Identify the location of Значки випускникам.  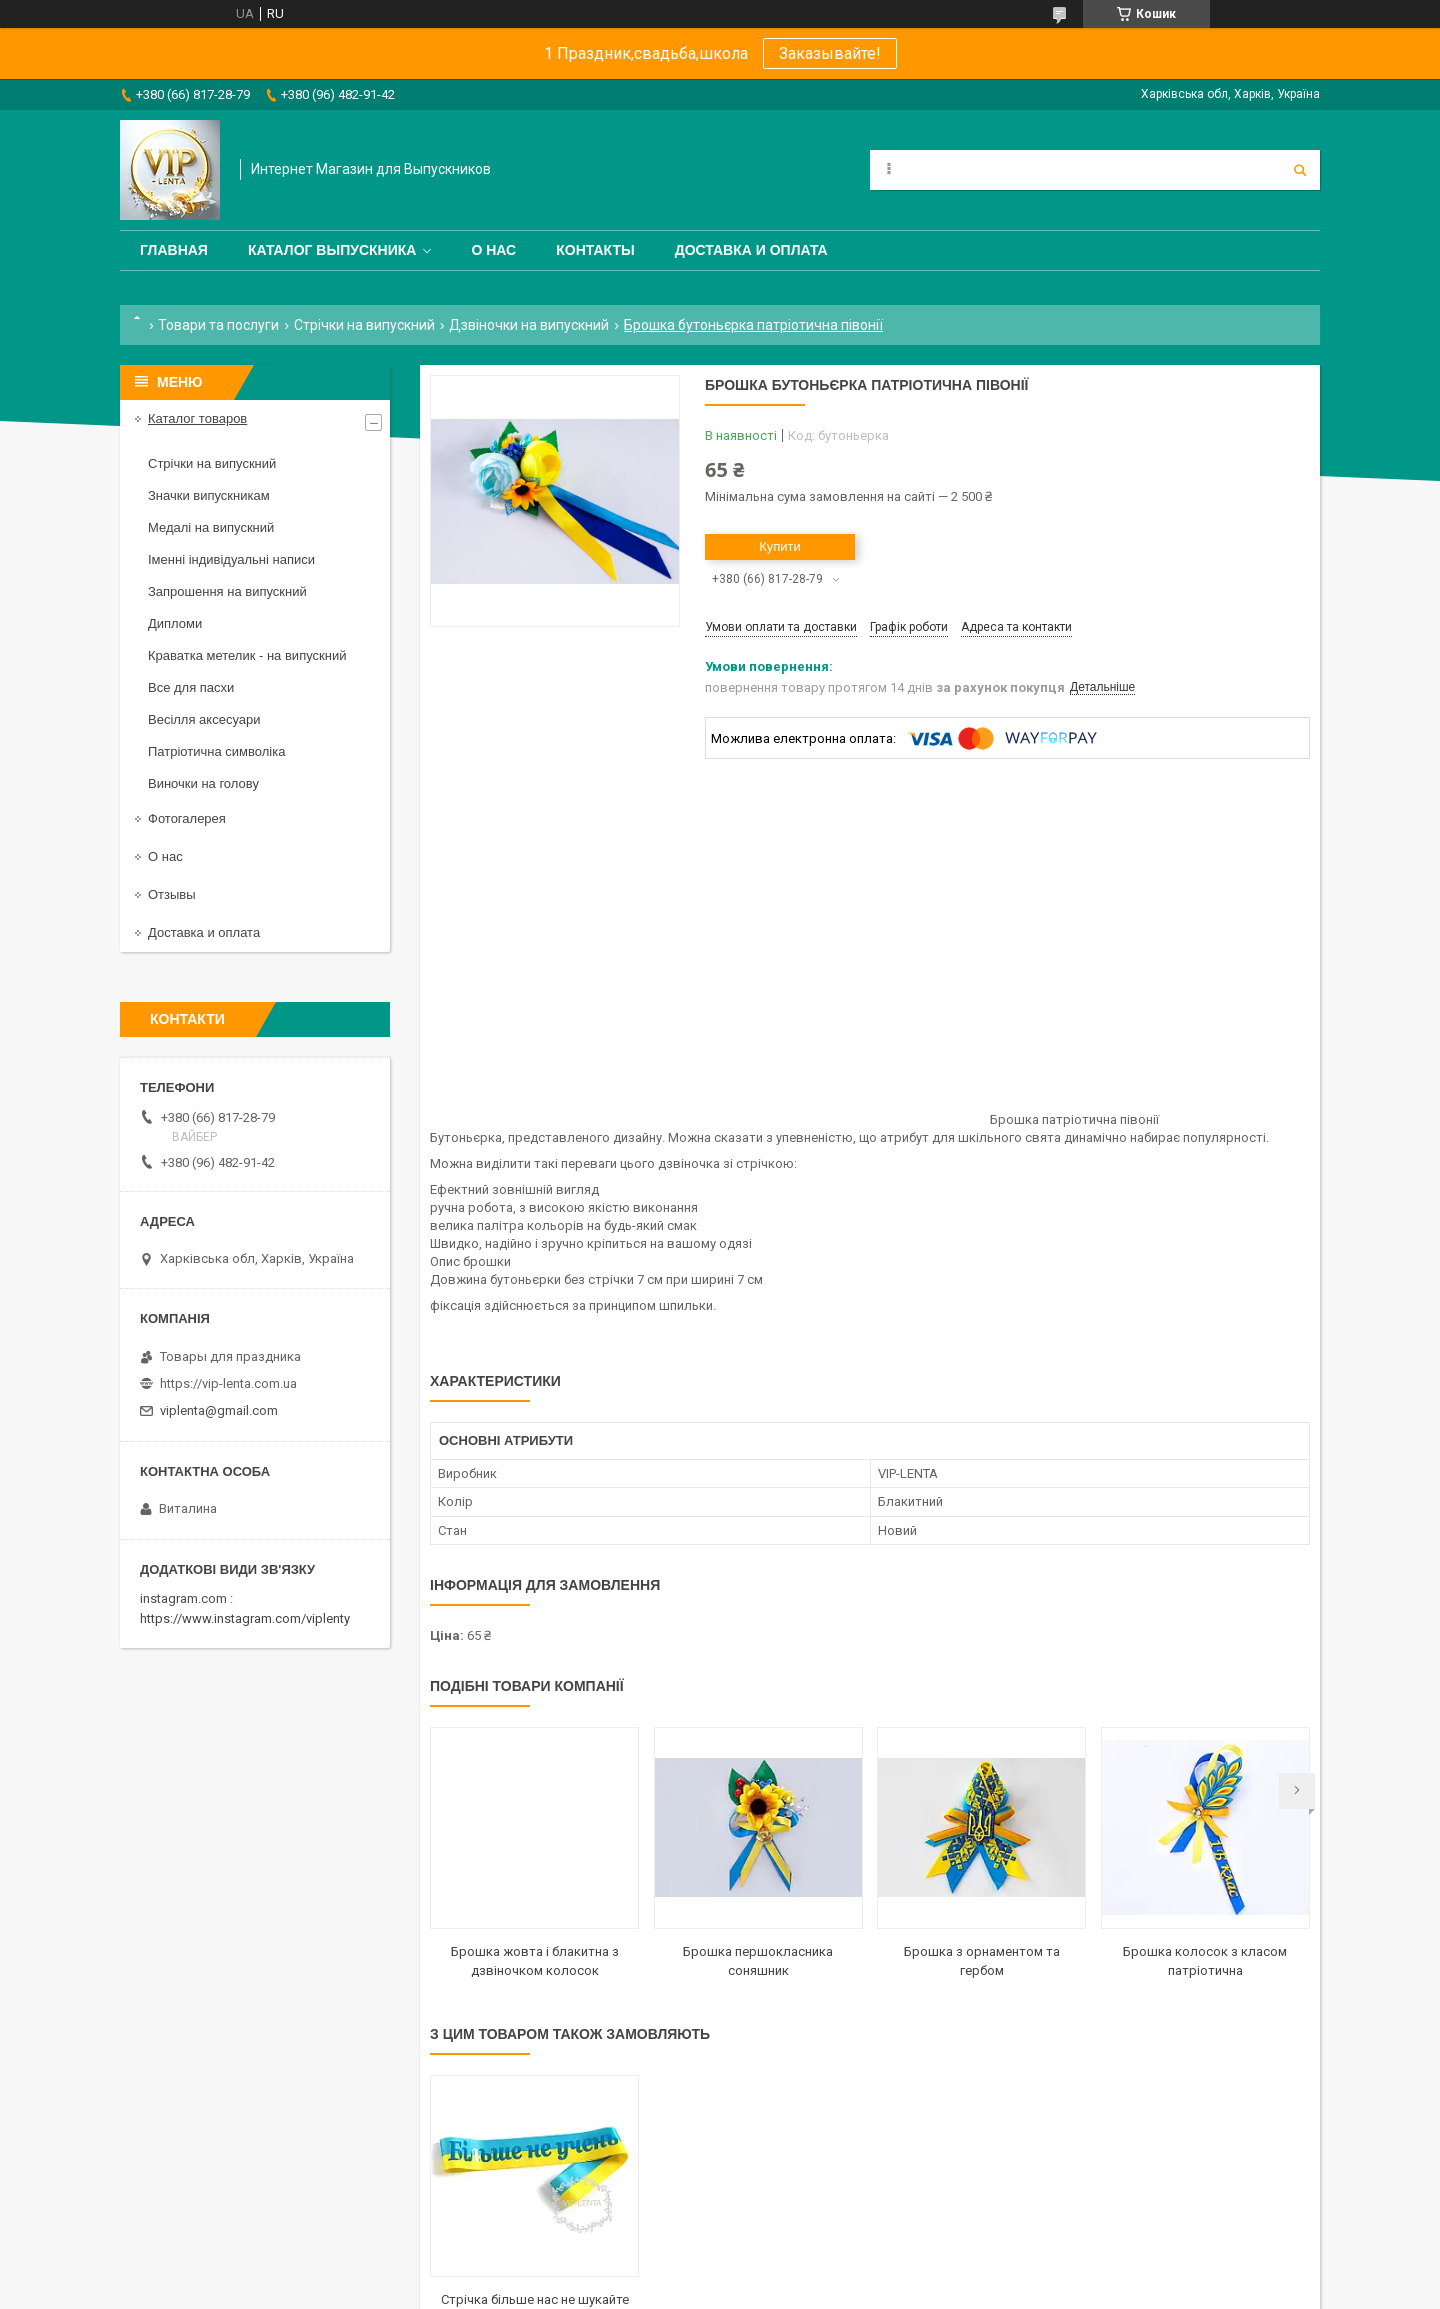
(209, 495).